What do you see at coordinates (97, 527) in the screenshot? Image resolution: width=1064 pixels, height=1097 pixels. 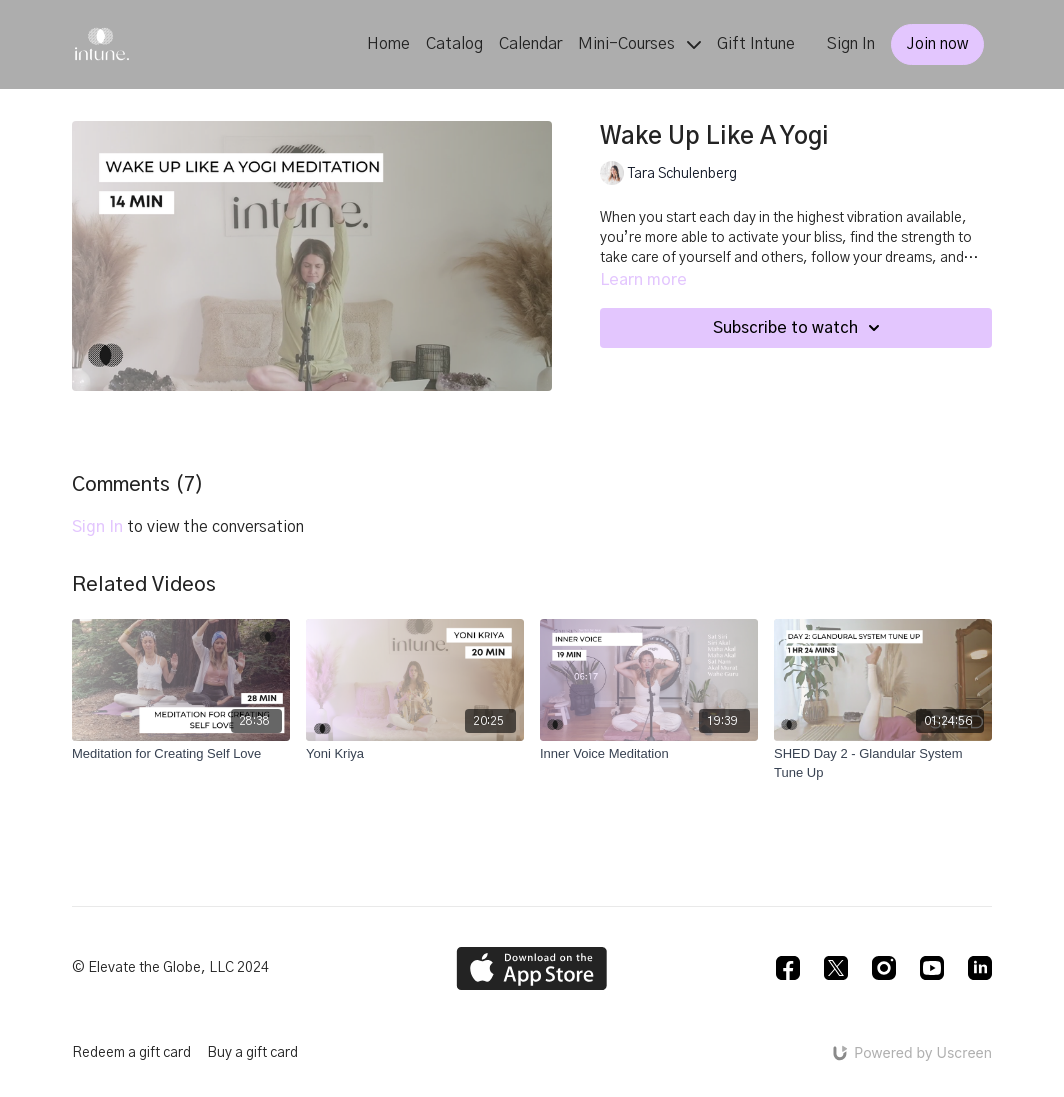 I see `sign in` at bounding box center [97, 527].